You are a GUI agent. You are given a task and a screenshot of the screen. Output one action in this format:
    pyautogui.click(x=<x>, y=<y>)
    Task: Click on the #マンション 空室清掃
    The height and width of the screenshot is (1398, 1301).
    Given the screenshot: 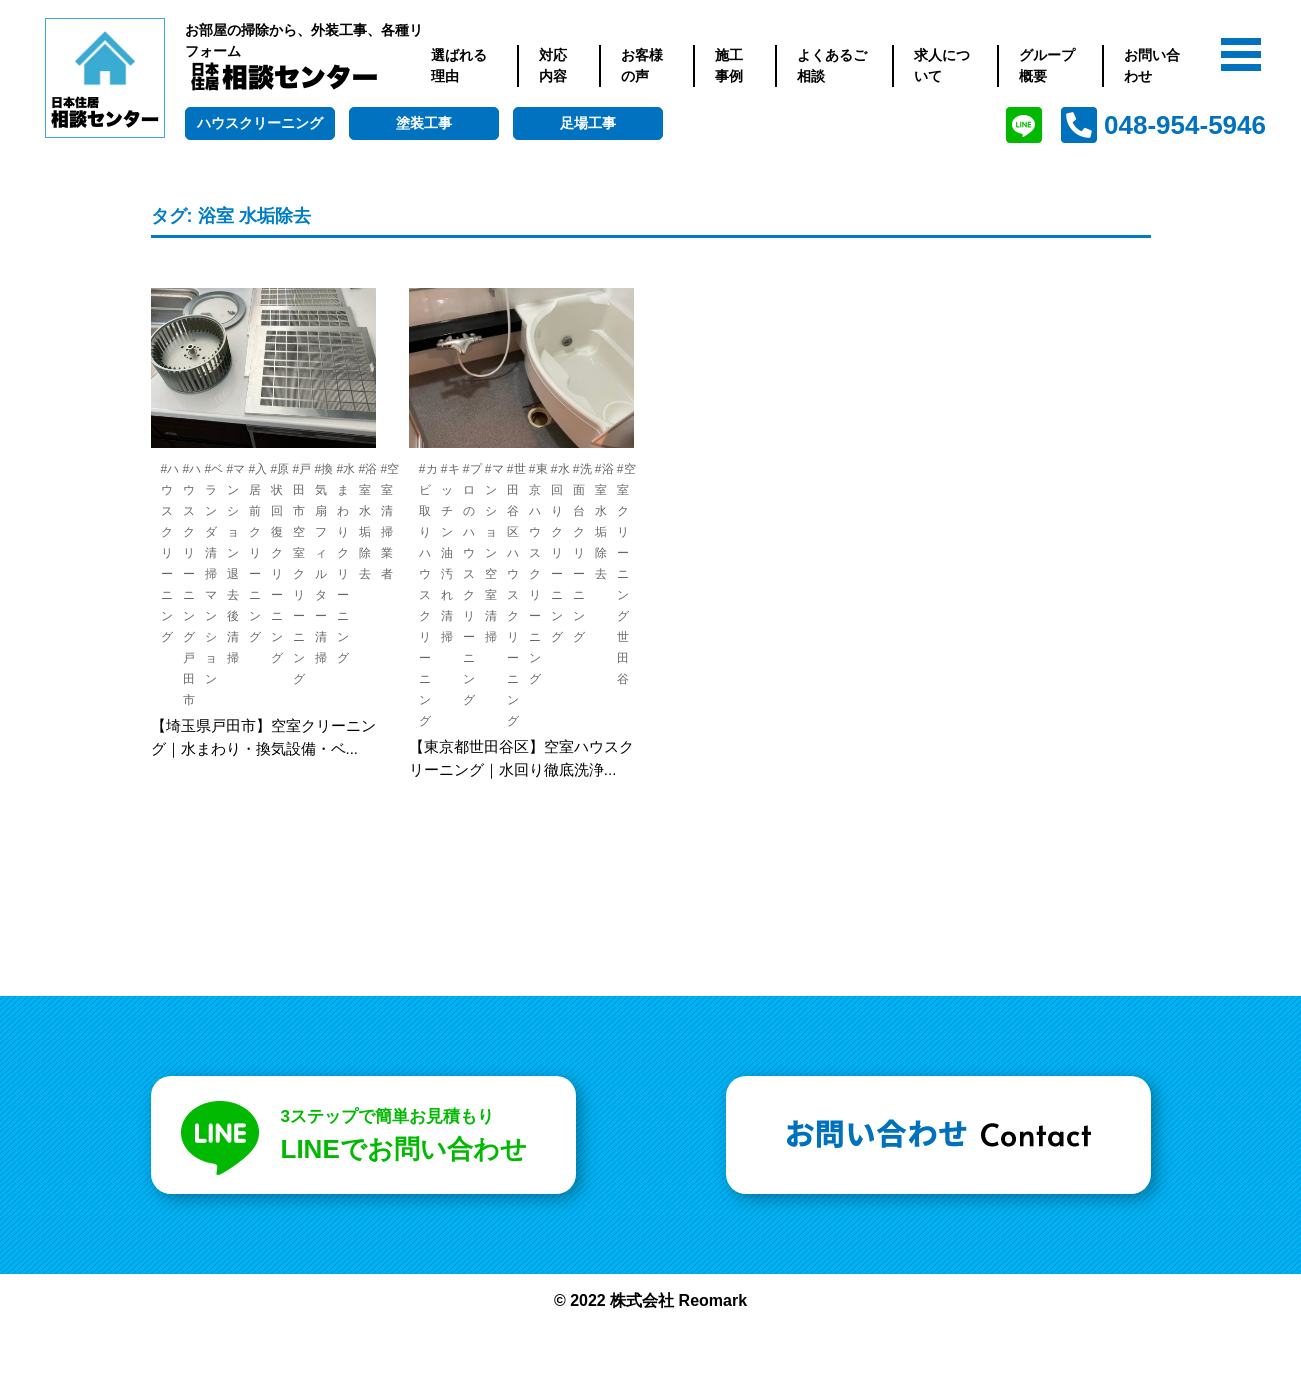 What is the action you would take?
    pyautogui.click(x=494, y=553)
    